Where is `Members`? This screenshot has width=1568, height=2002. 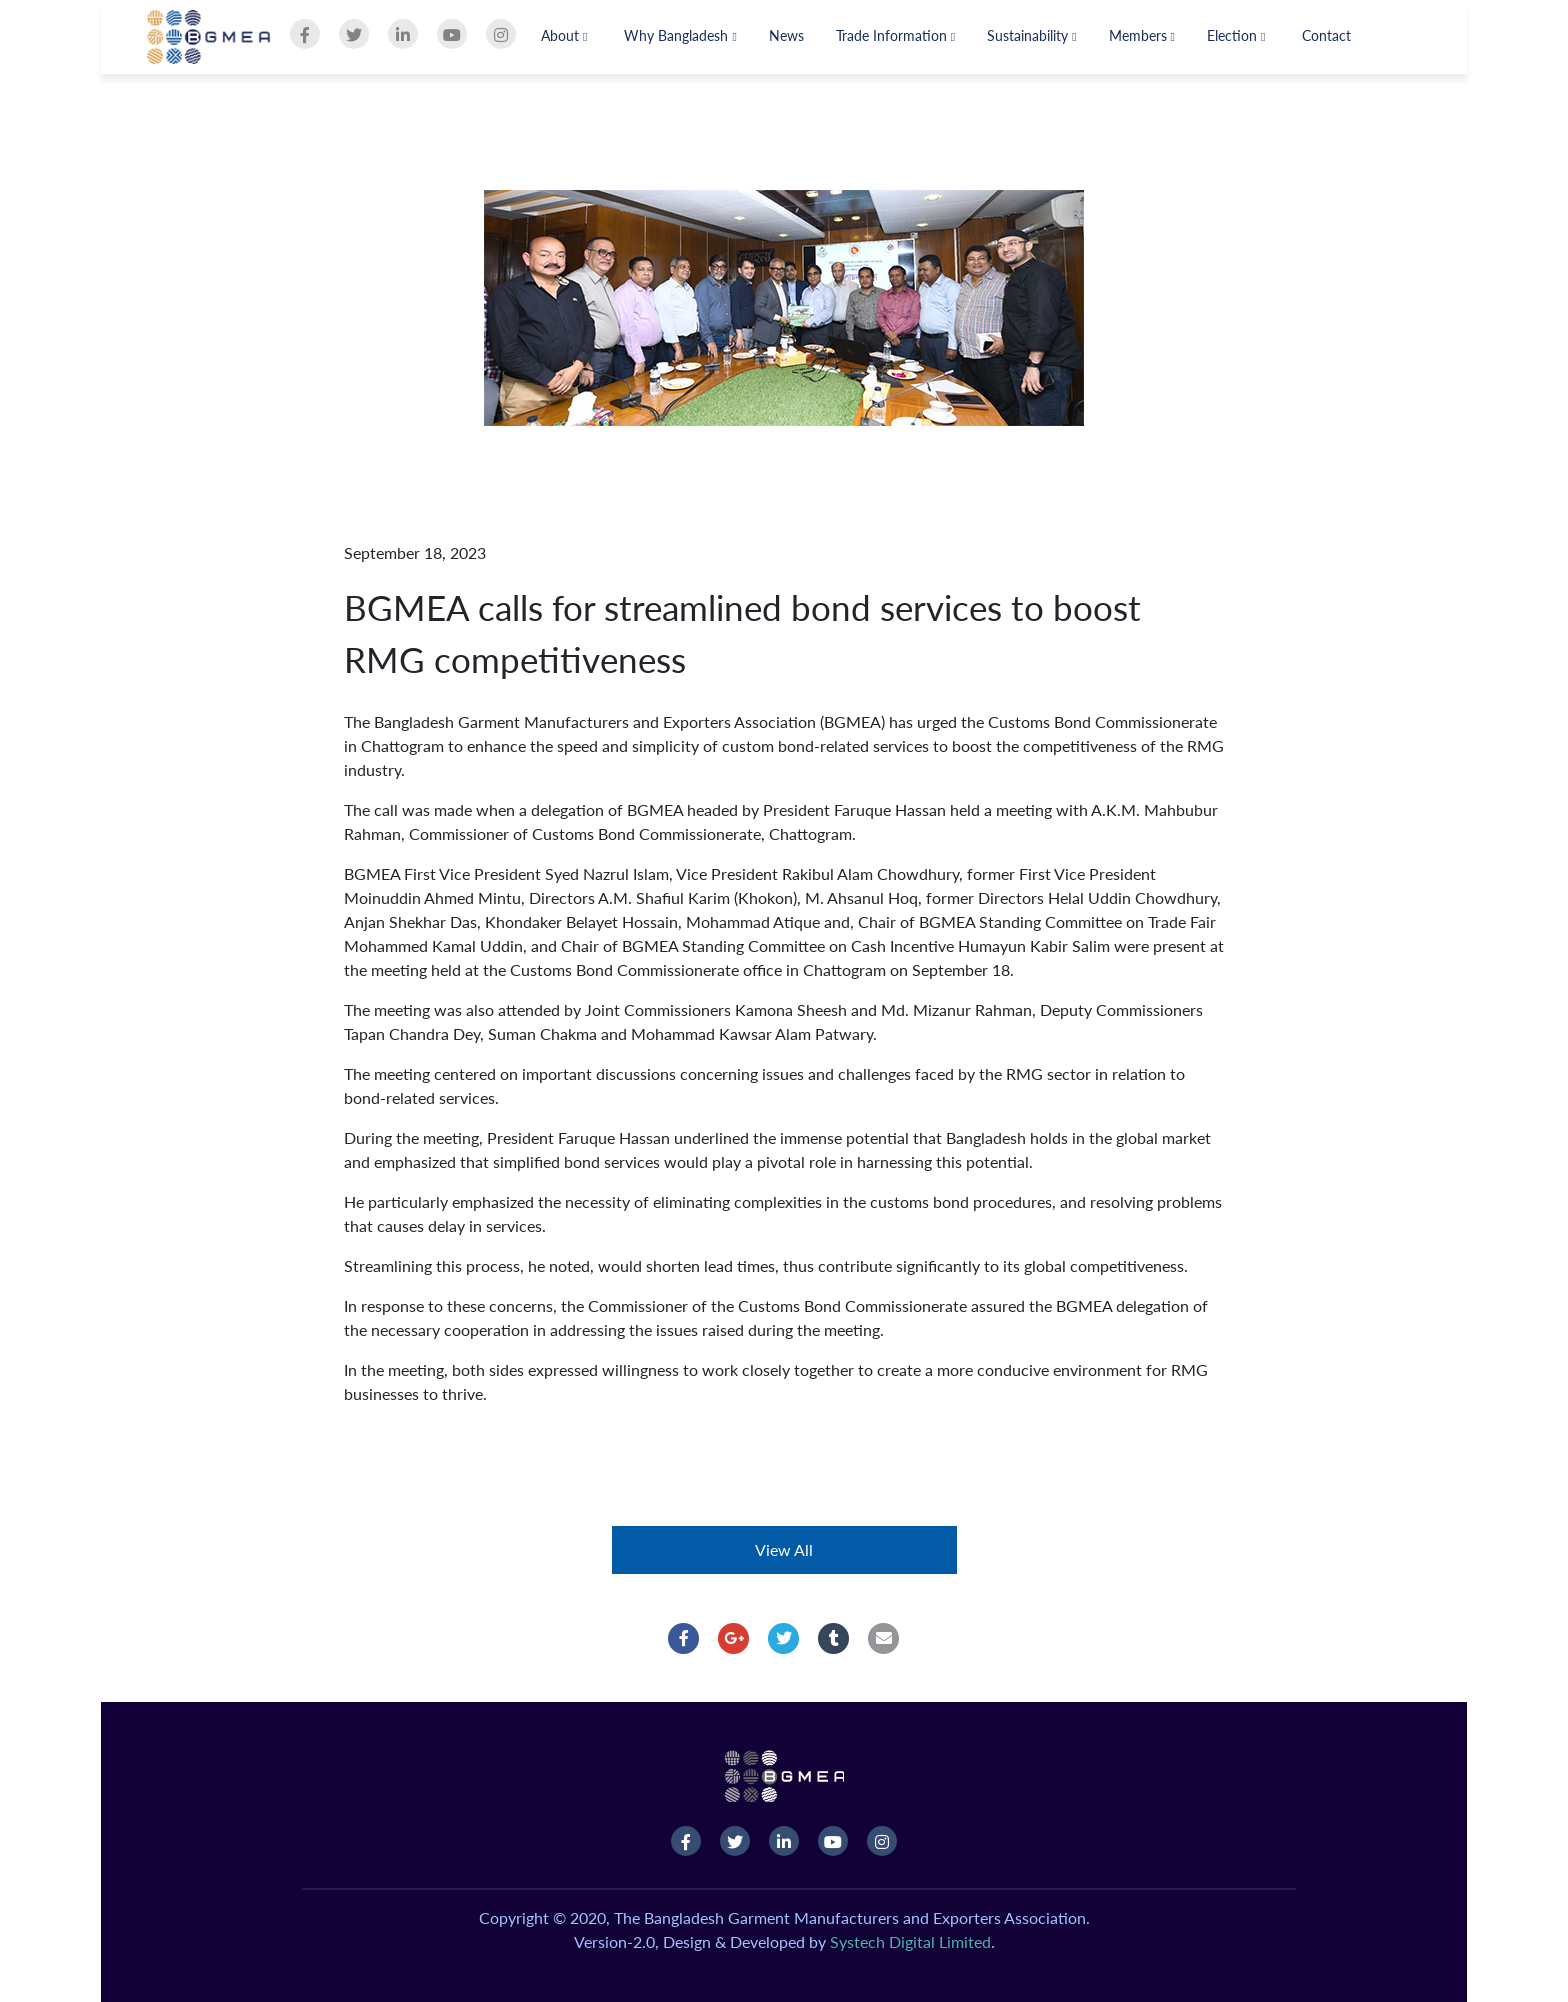 Members is located at coordinates (1142, 35).